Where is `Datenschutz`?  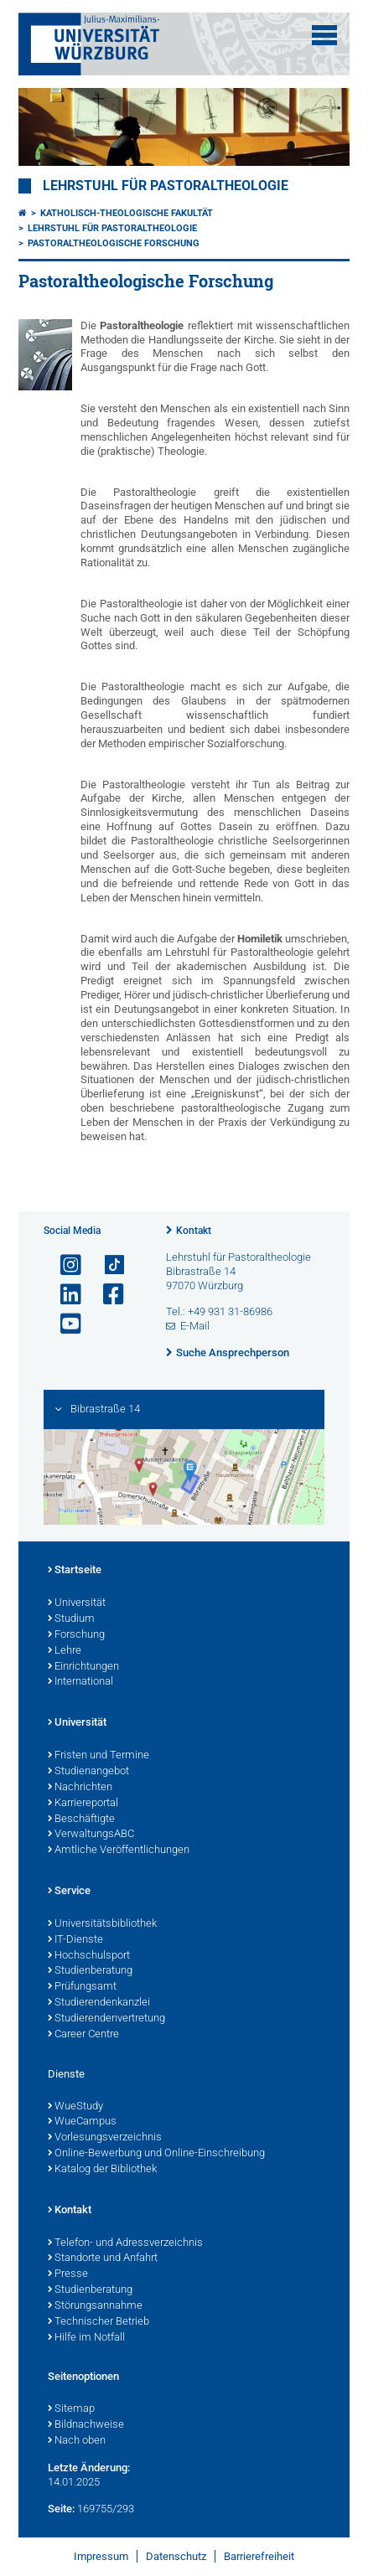 Datenschutz is located at coordinates (176, 2556).